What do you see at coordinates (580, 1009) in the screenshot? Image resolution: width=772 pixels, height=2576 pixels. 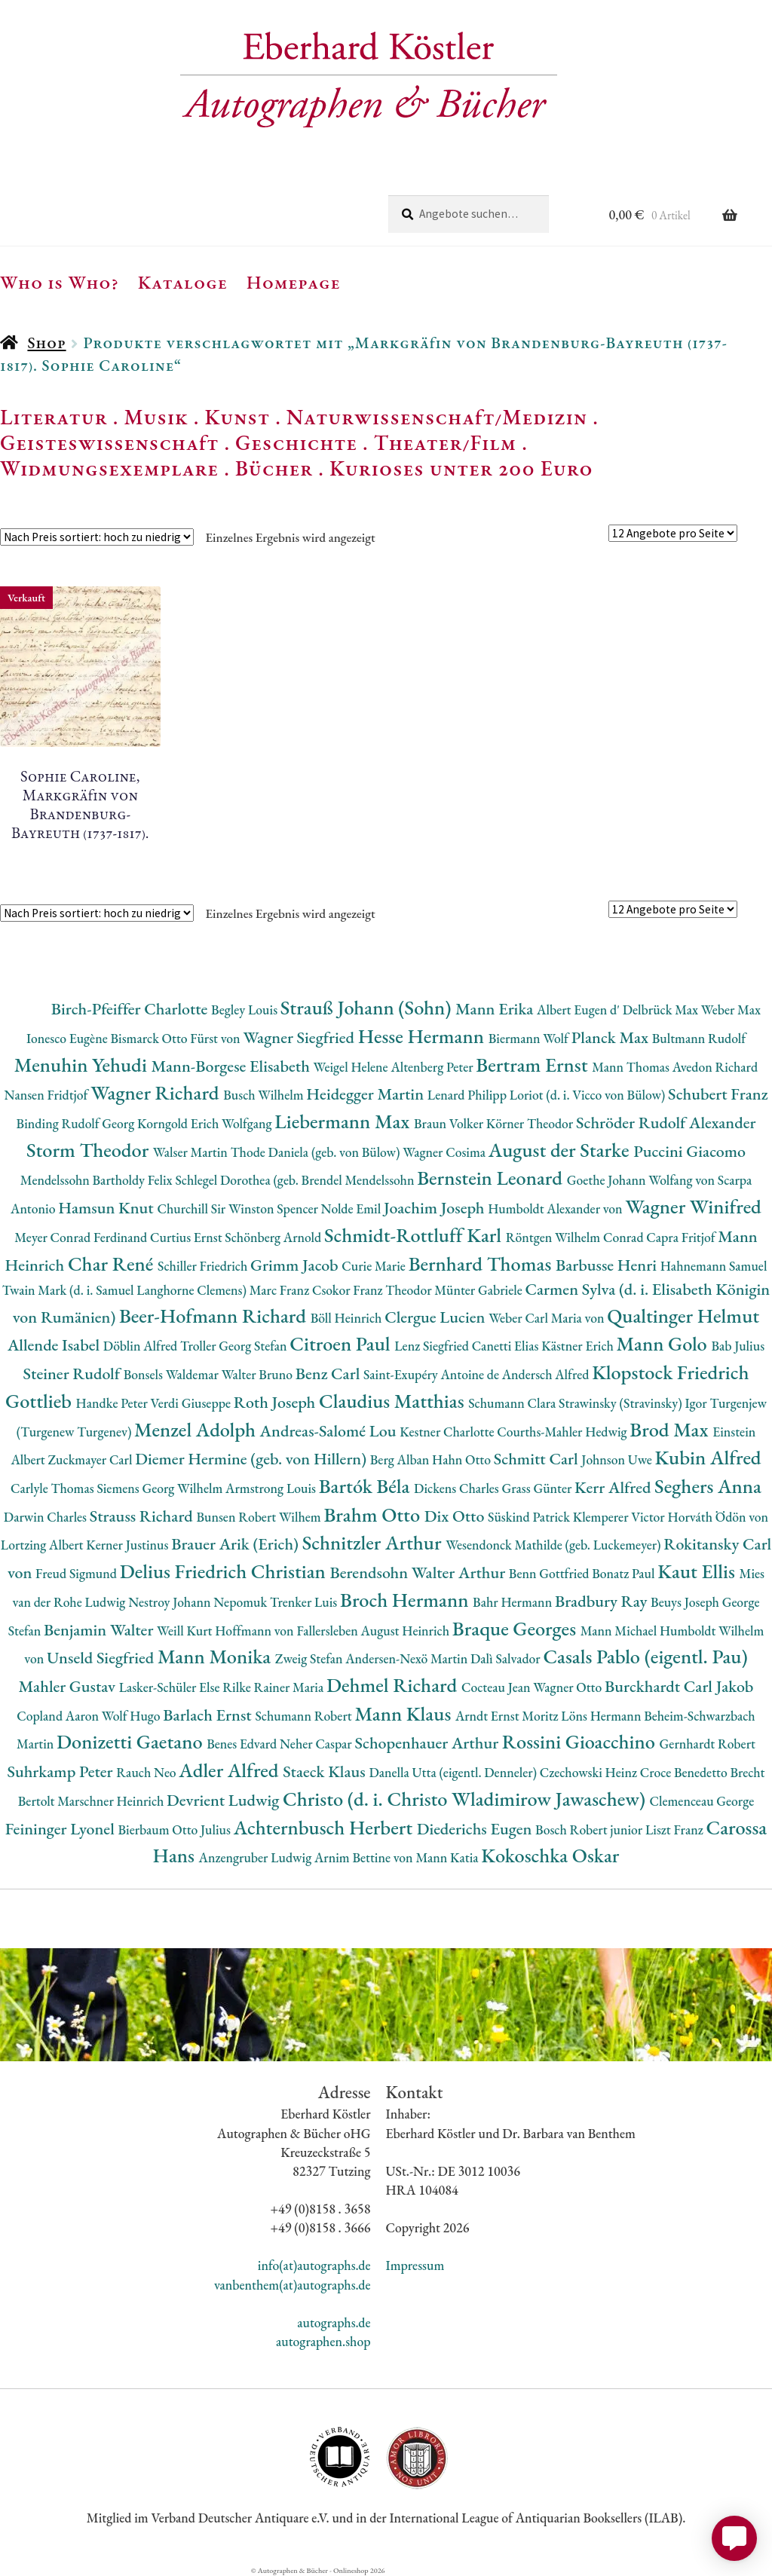 I see `Albert Eugen d'` at bounding box center [580, 1009].